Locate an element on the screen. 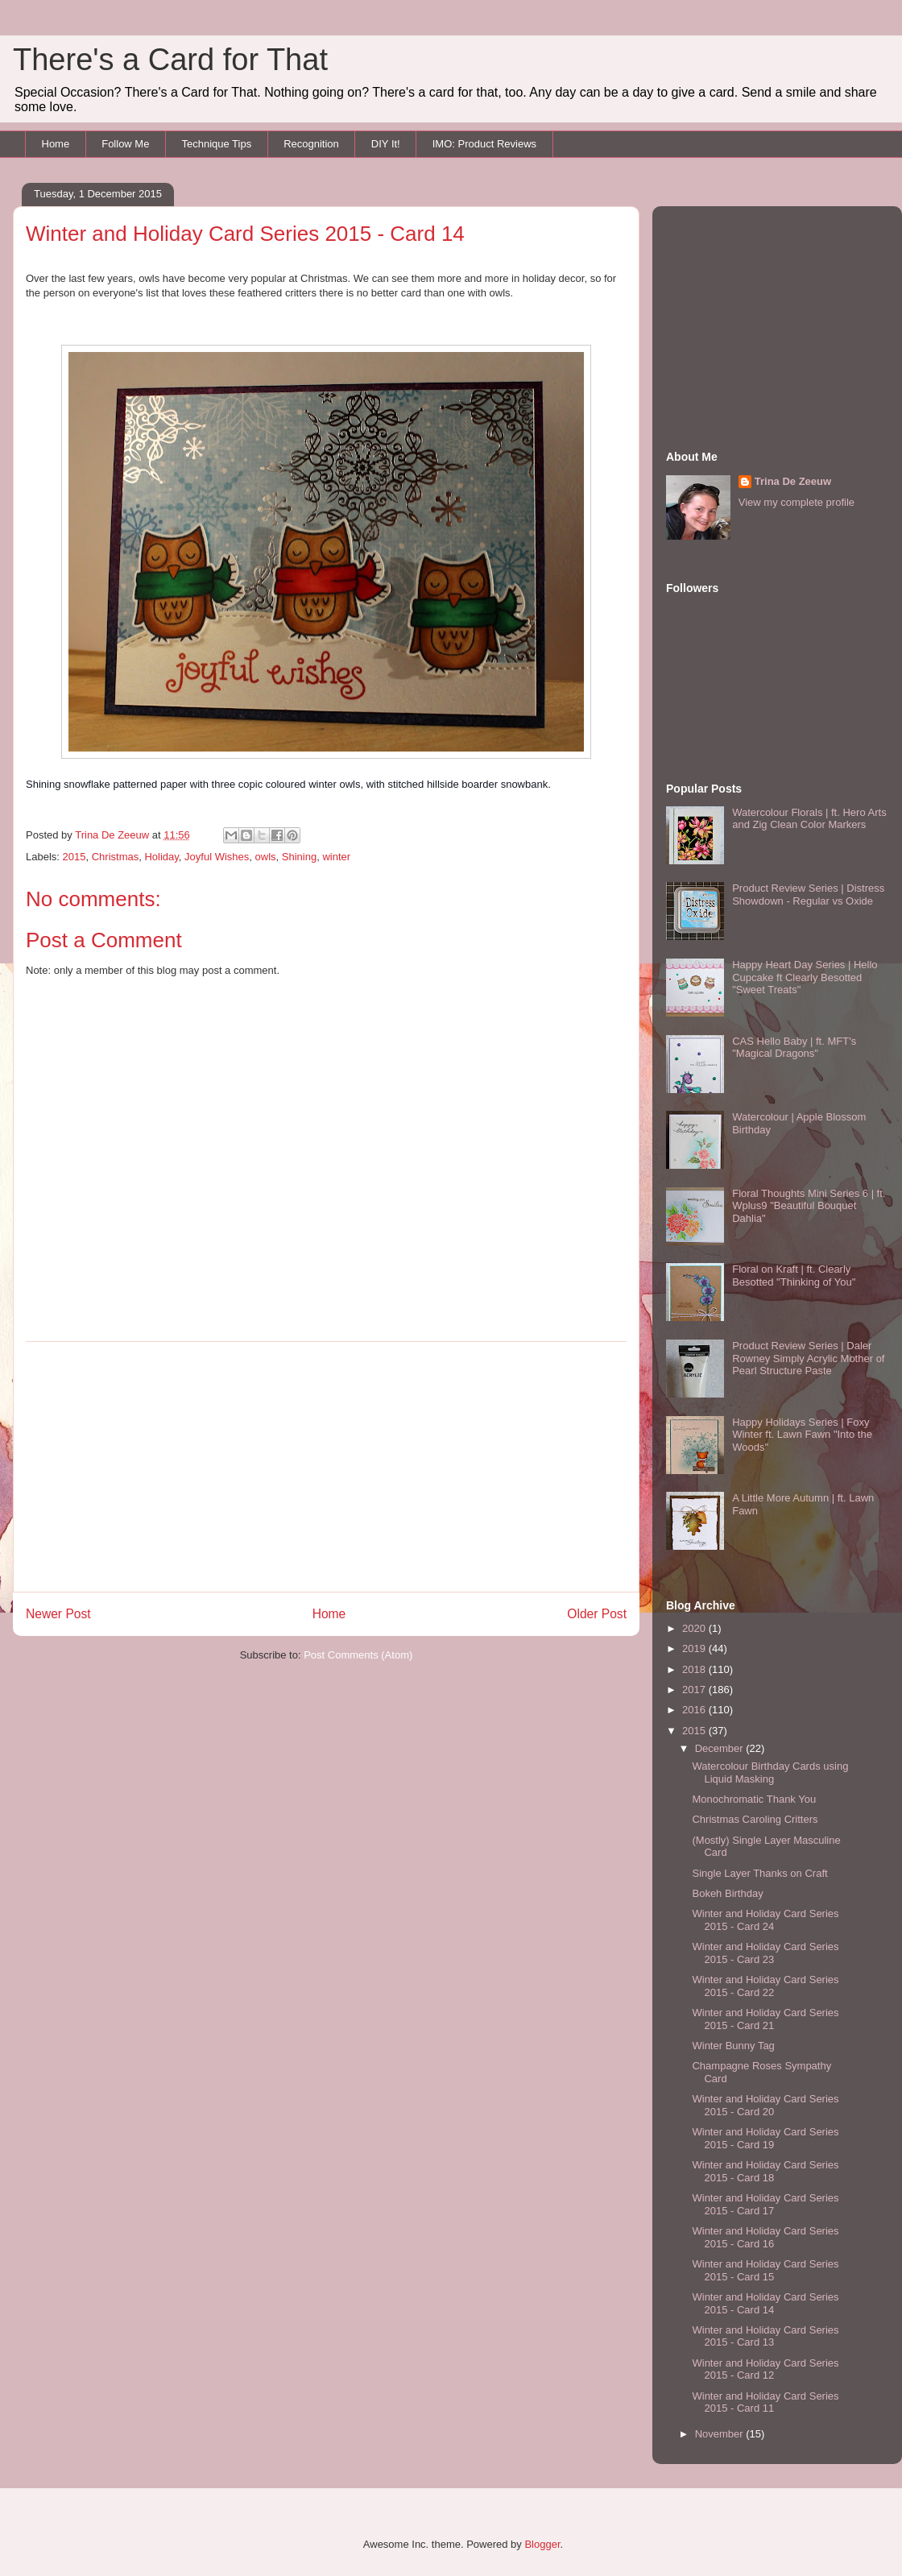 This screenshot has width=902, height=2576. Product Review Series | Daler Rowney Simply Acrylic Mother of Pearl Structure Paste is located at coordinates (808, 1358).